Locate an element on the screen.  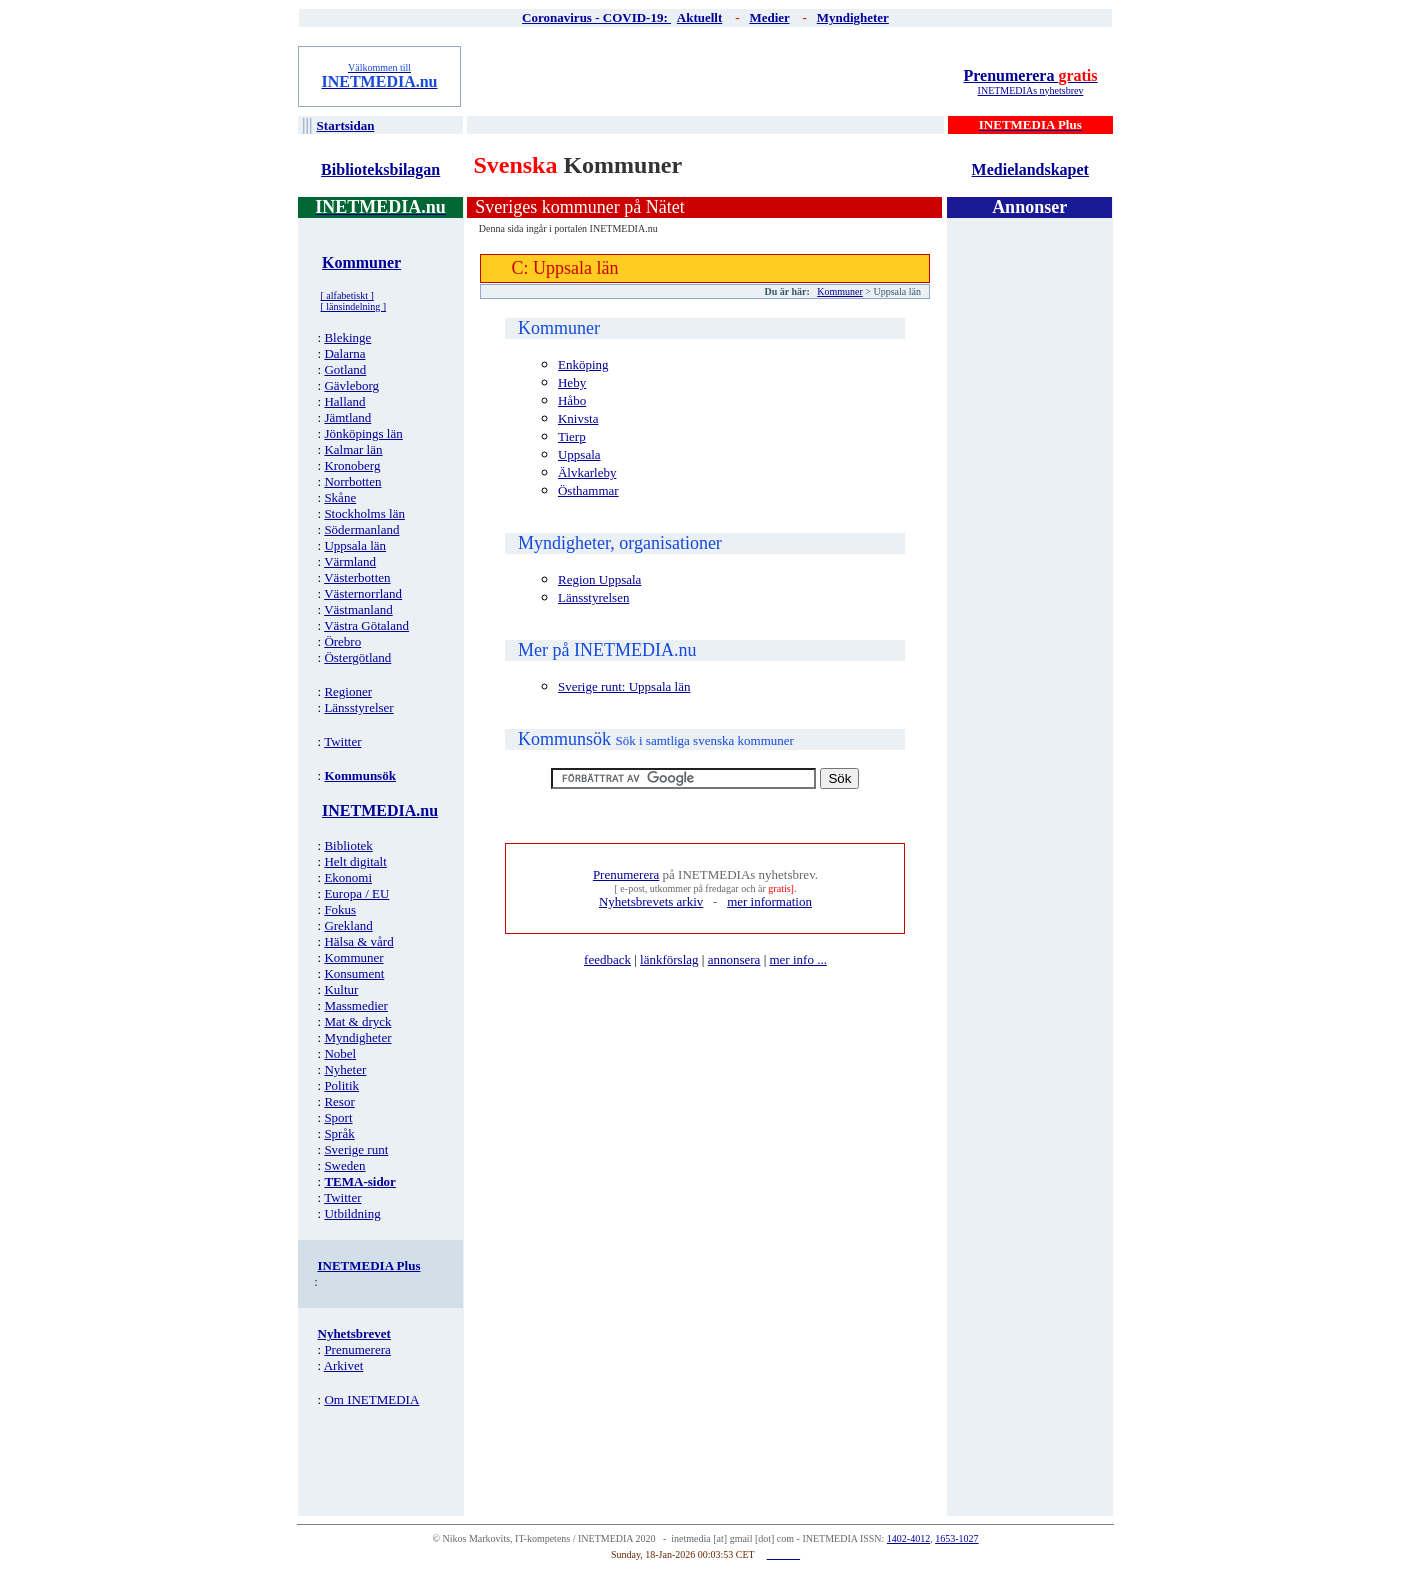
Grekland is located at coordinates (348, 925).